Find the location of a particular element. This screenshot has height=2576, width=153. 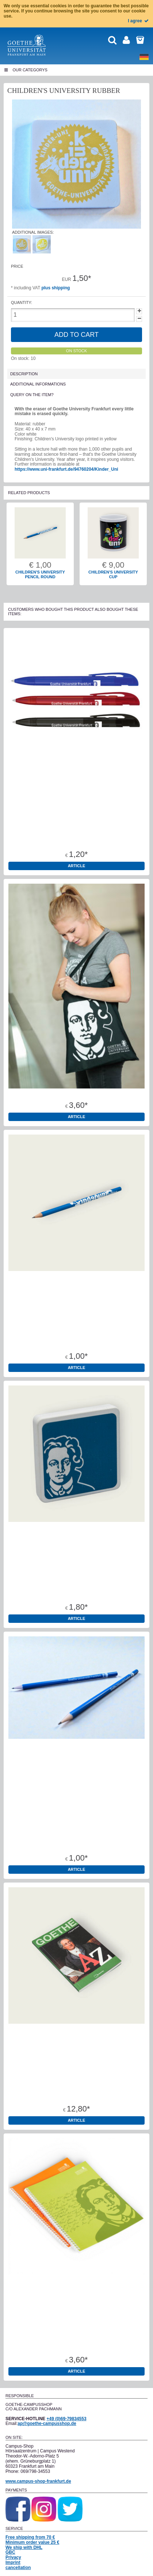

Article is located at coordinates (76, 866).